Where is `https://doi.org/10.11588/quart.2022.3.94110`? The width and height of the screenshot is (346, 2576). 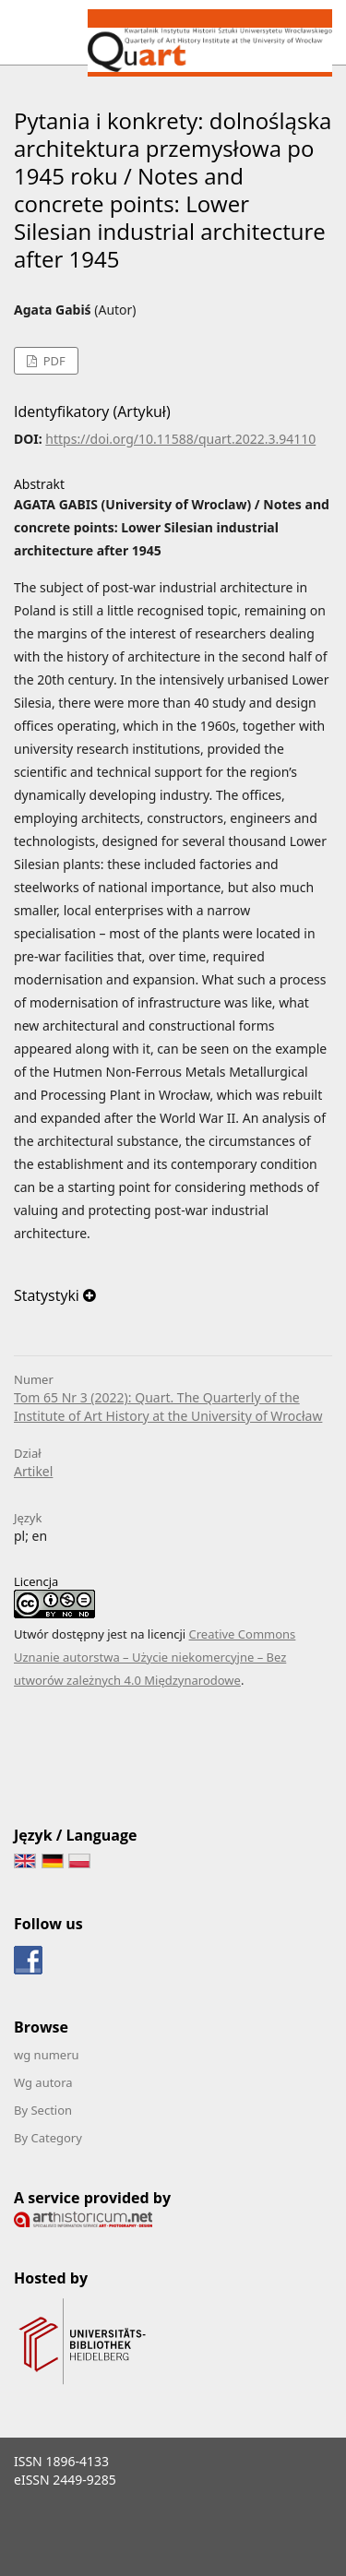
https://doi.org/10.11588/quart.2022.3.94110 is located at coordinates (180, 438).